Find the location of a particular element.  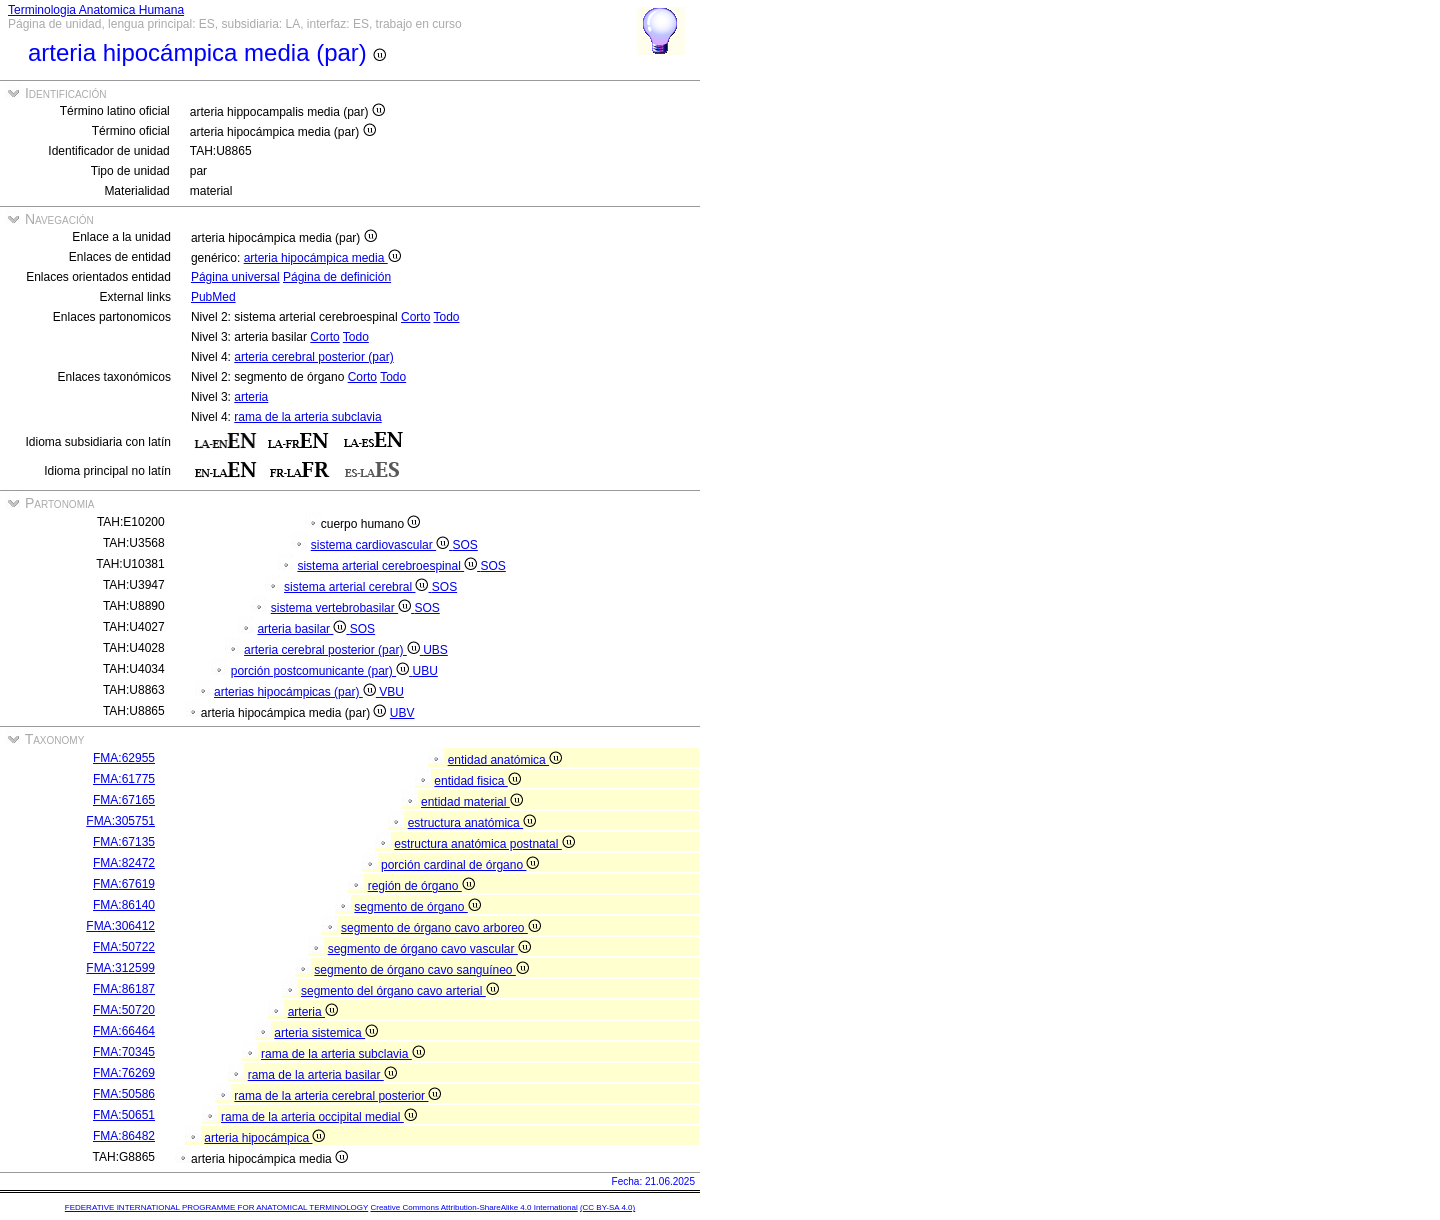

sistema arterial cerebroespinal is located at coordinates (388, 566).